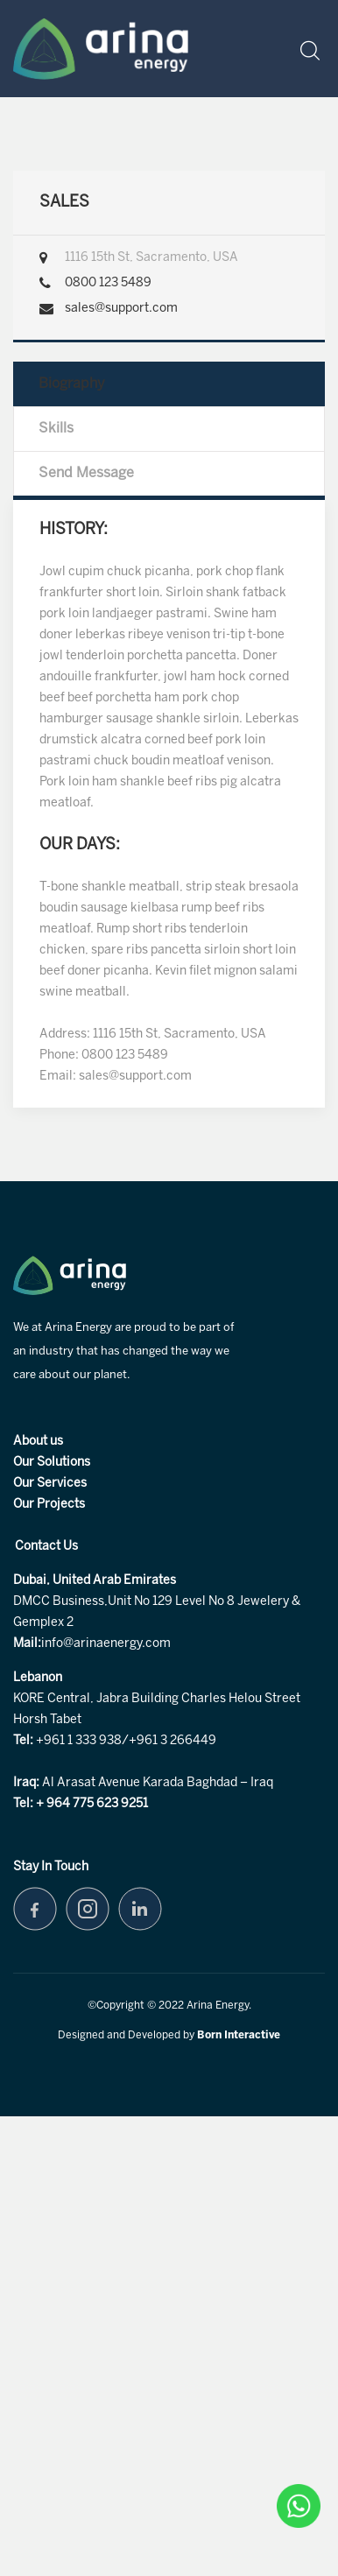 The image size is (338, 2576). I want to click on Born Interactive, so click(238, 2035).